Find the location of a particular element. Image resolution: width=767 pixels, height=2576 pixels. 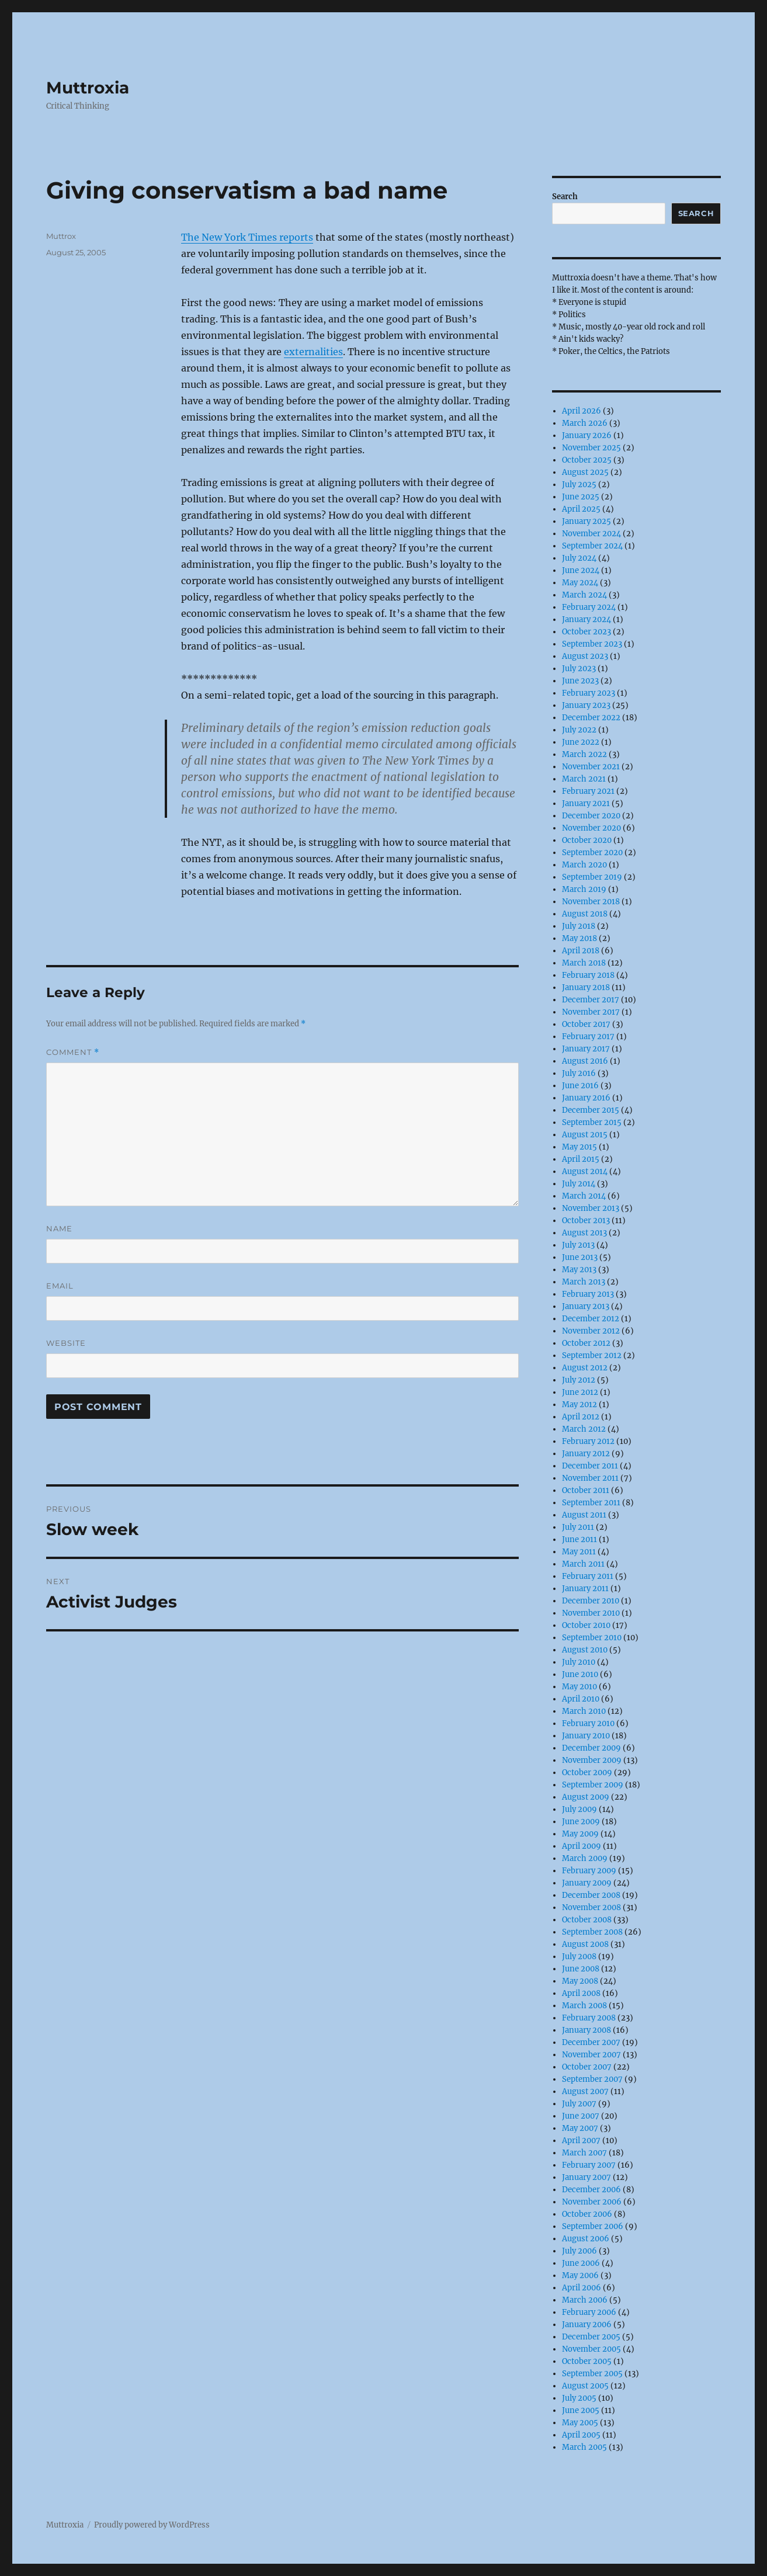

February 2018 is located at coordinates (588, 975).